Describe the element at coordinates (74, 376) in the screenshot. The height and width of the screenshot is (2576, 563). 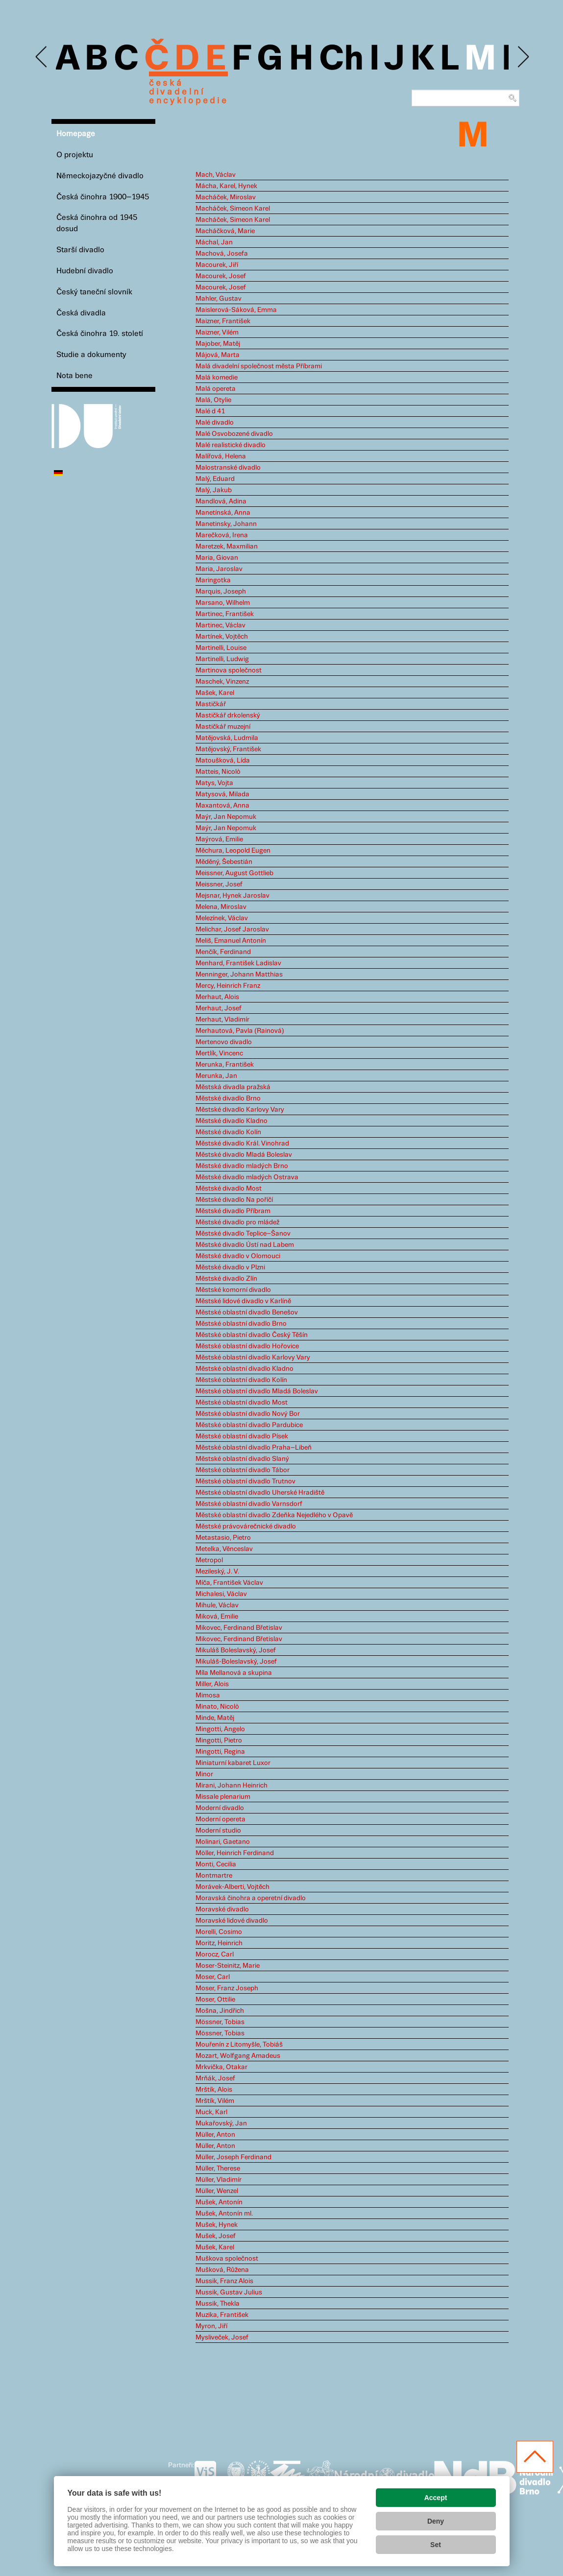
I see `Nota bene` at that location.